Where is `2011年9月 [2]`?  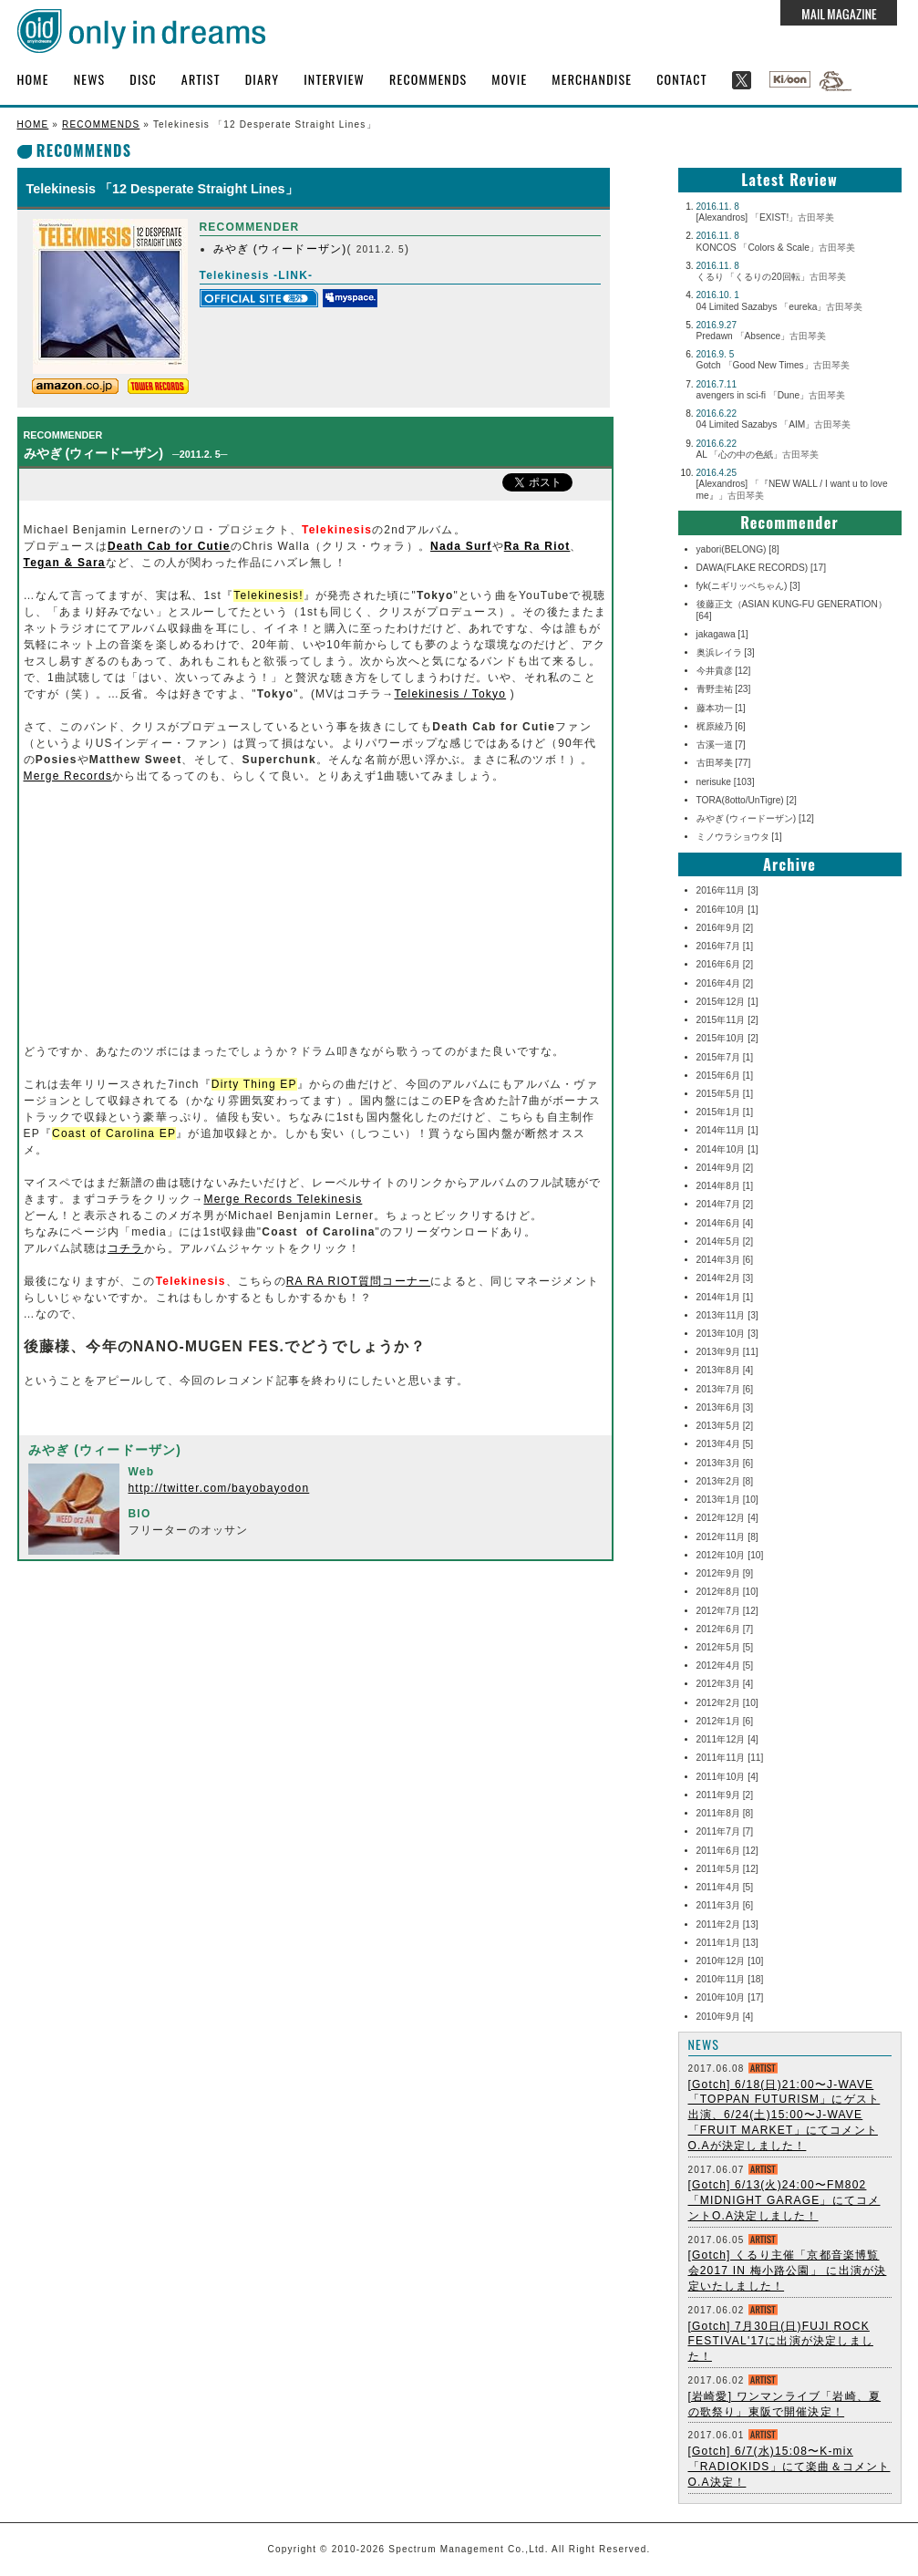
2011年9月 [2] is located at coordinates (725, 1795).